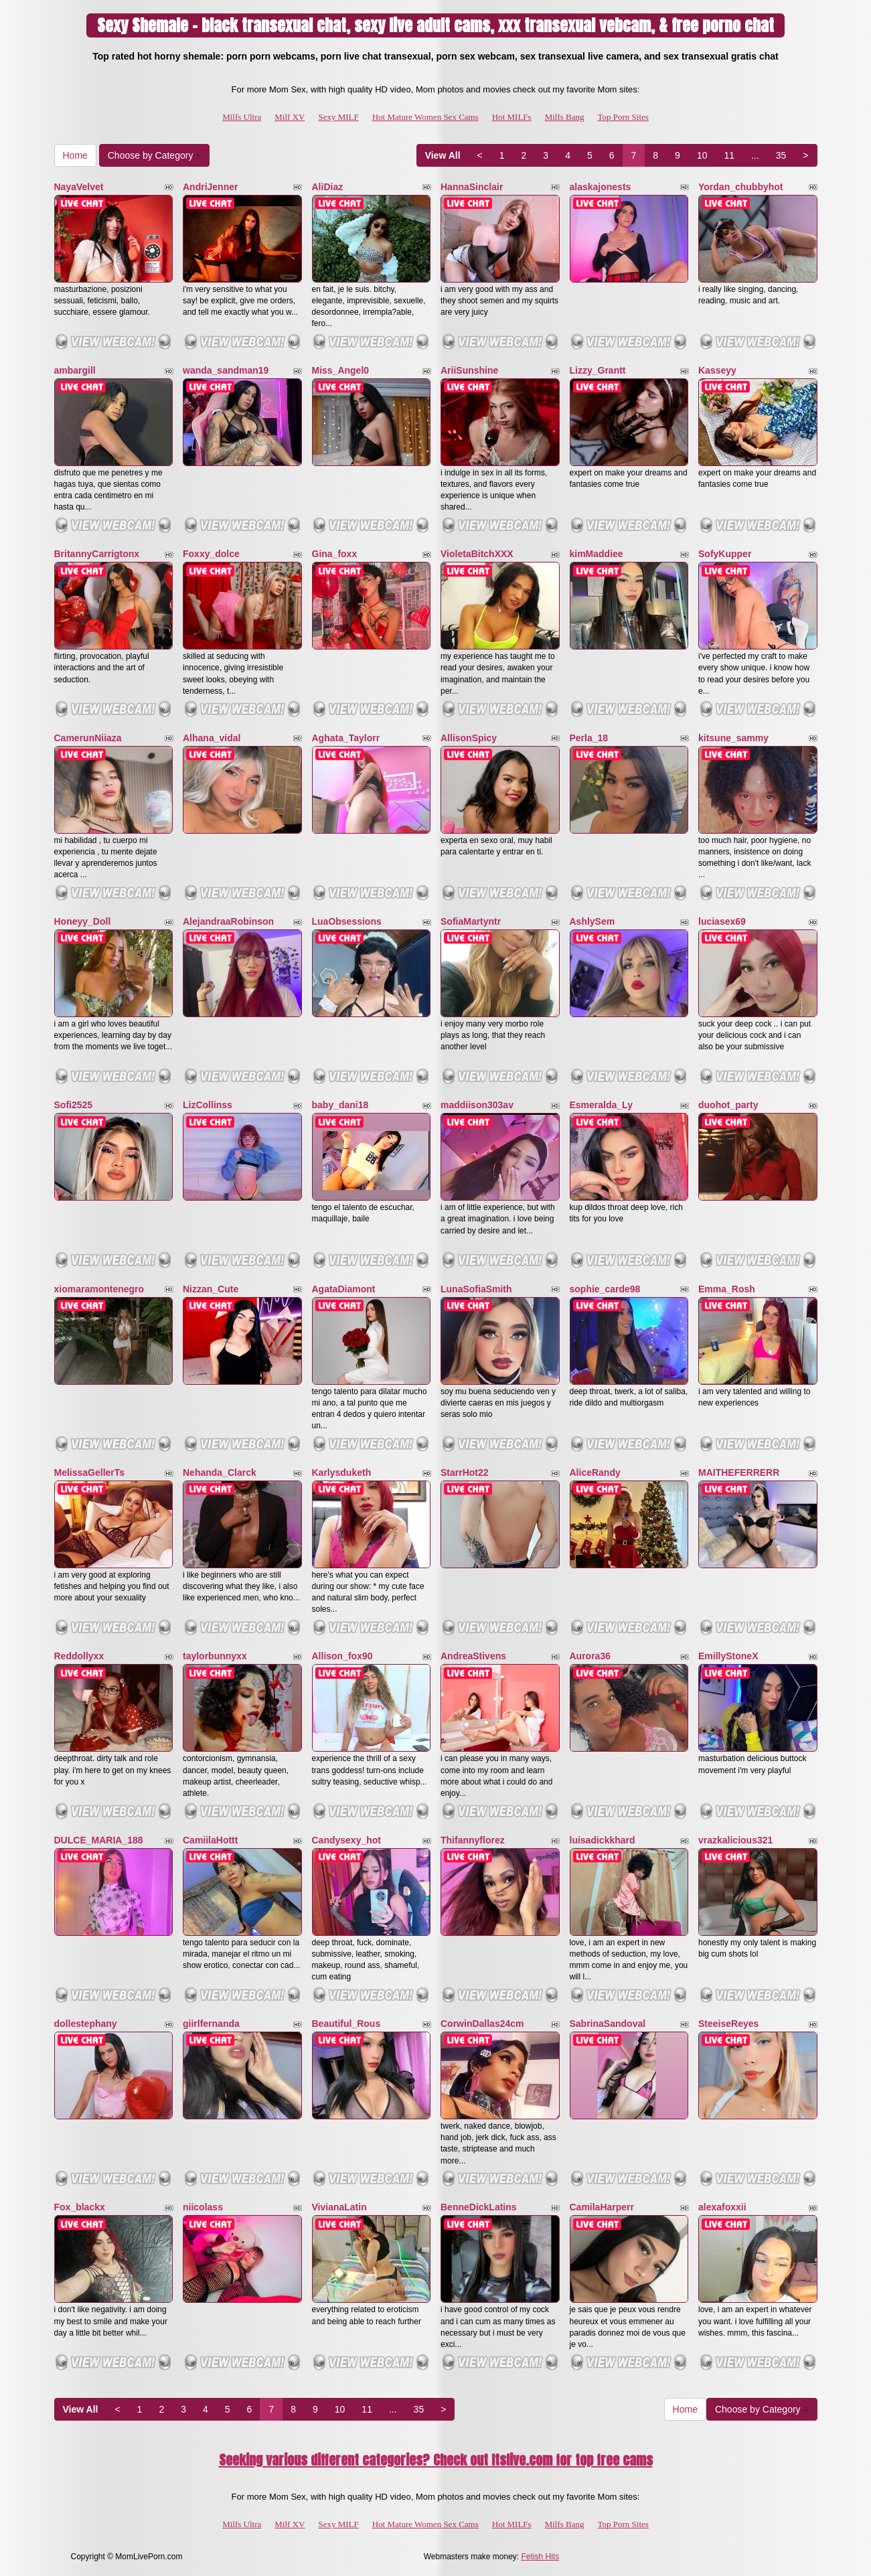 This screenshot has height=2576, width=871. Describe the element at coordinates (477, 1105) in the screenshot. I see `maddiison303av` at that location.